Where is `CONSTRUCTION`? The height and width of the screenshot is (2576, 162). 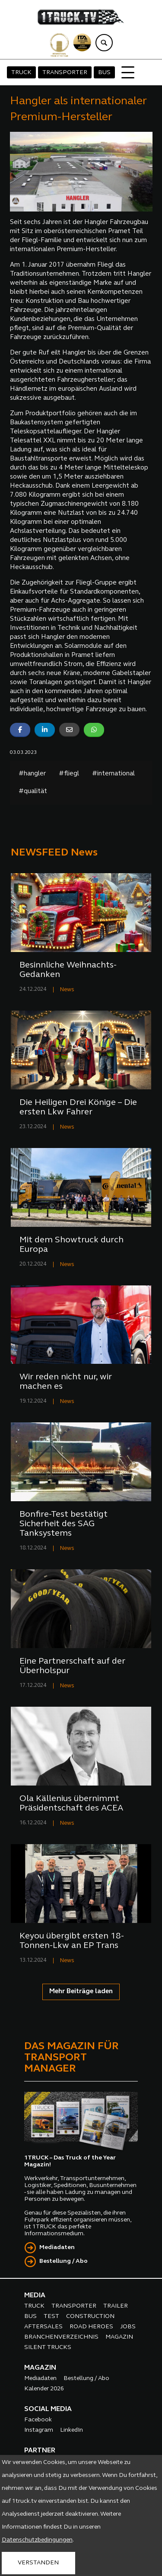
CONSTRUCTION is located at coordinates (90, 2316).